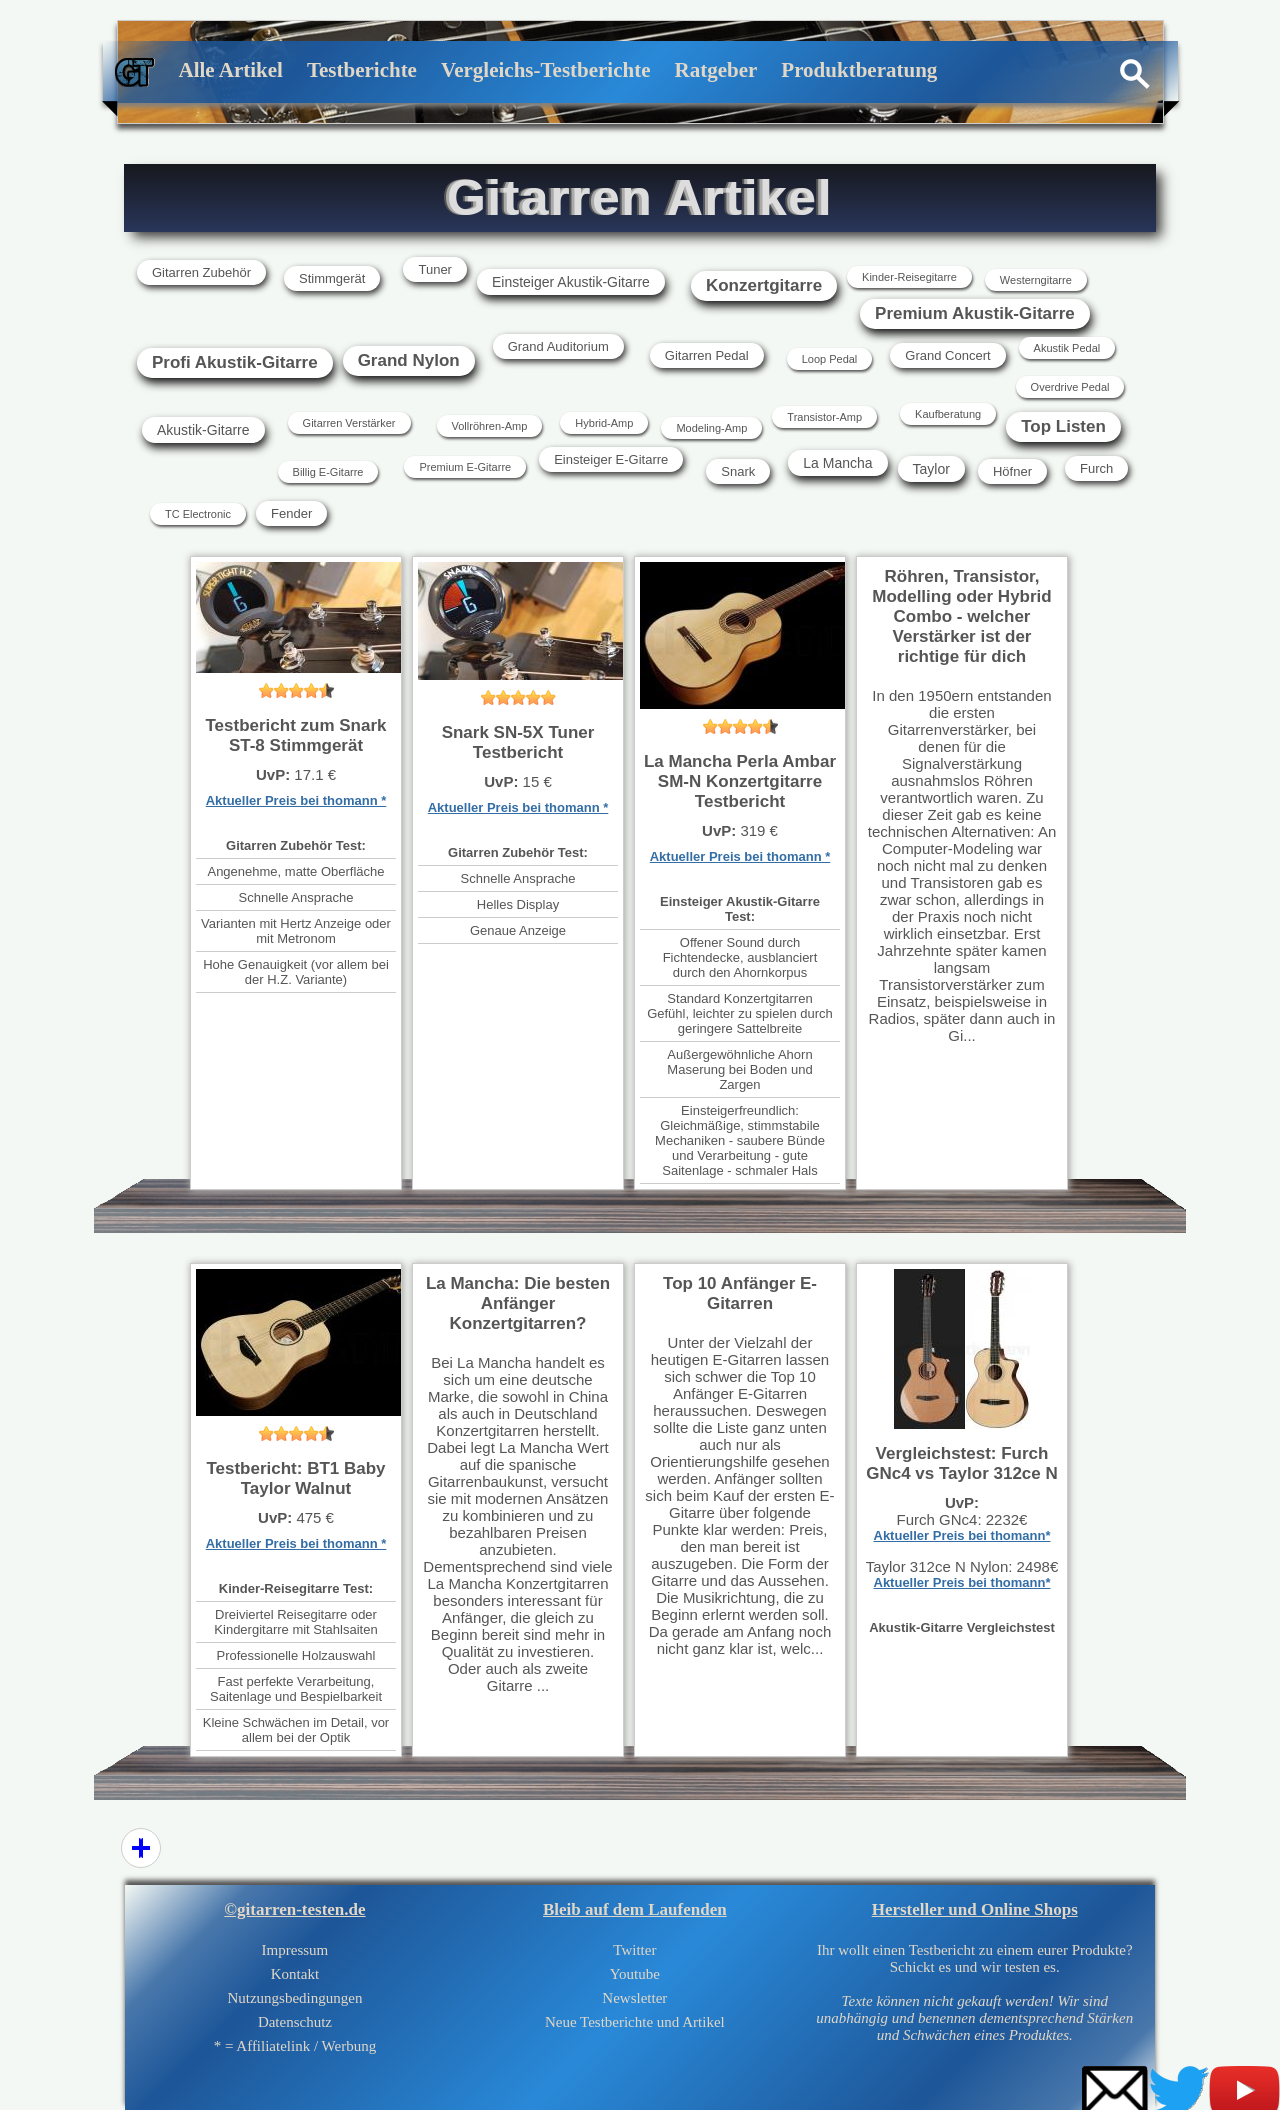 This screenshot has width=1280, height=2110. Describe the element at coordinates (1063, 426) in the screenshot. I see `Top Listen` at that location.